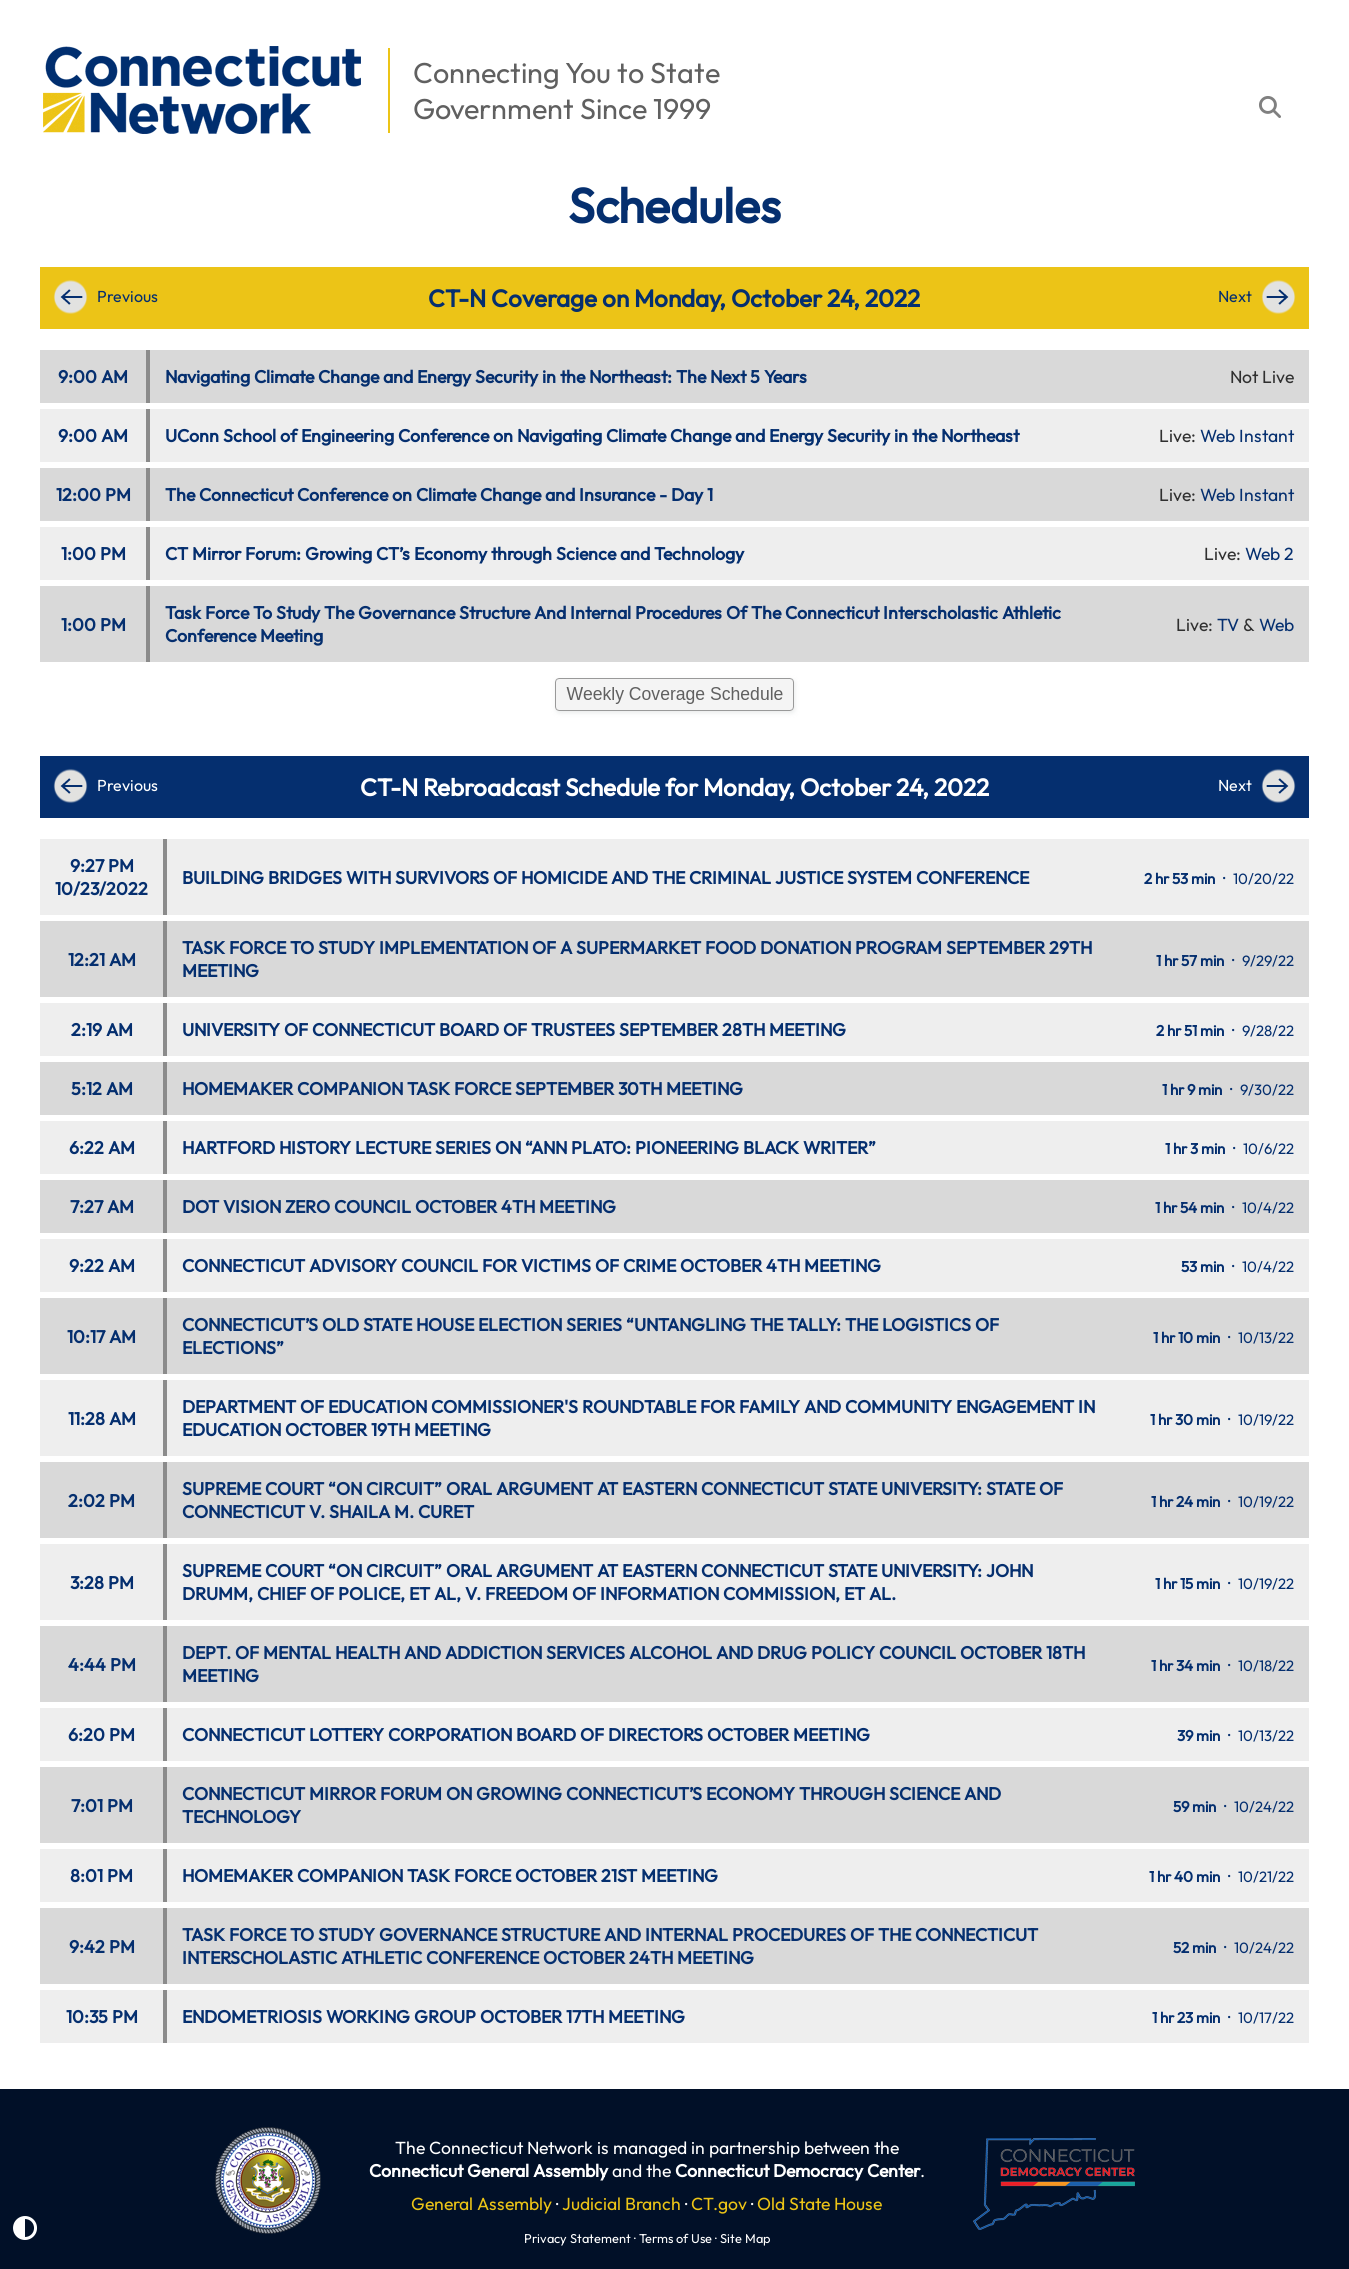 Image resolution: width=1349 pixels, height=2269 pixels. Describe the element at coordinates (719, 2203) in the screenshot. I see `CT.gov` at that location.